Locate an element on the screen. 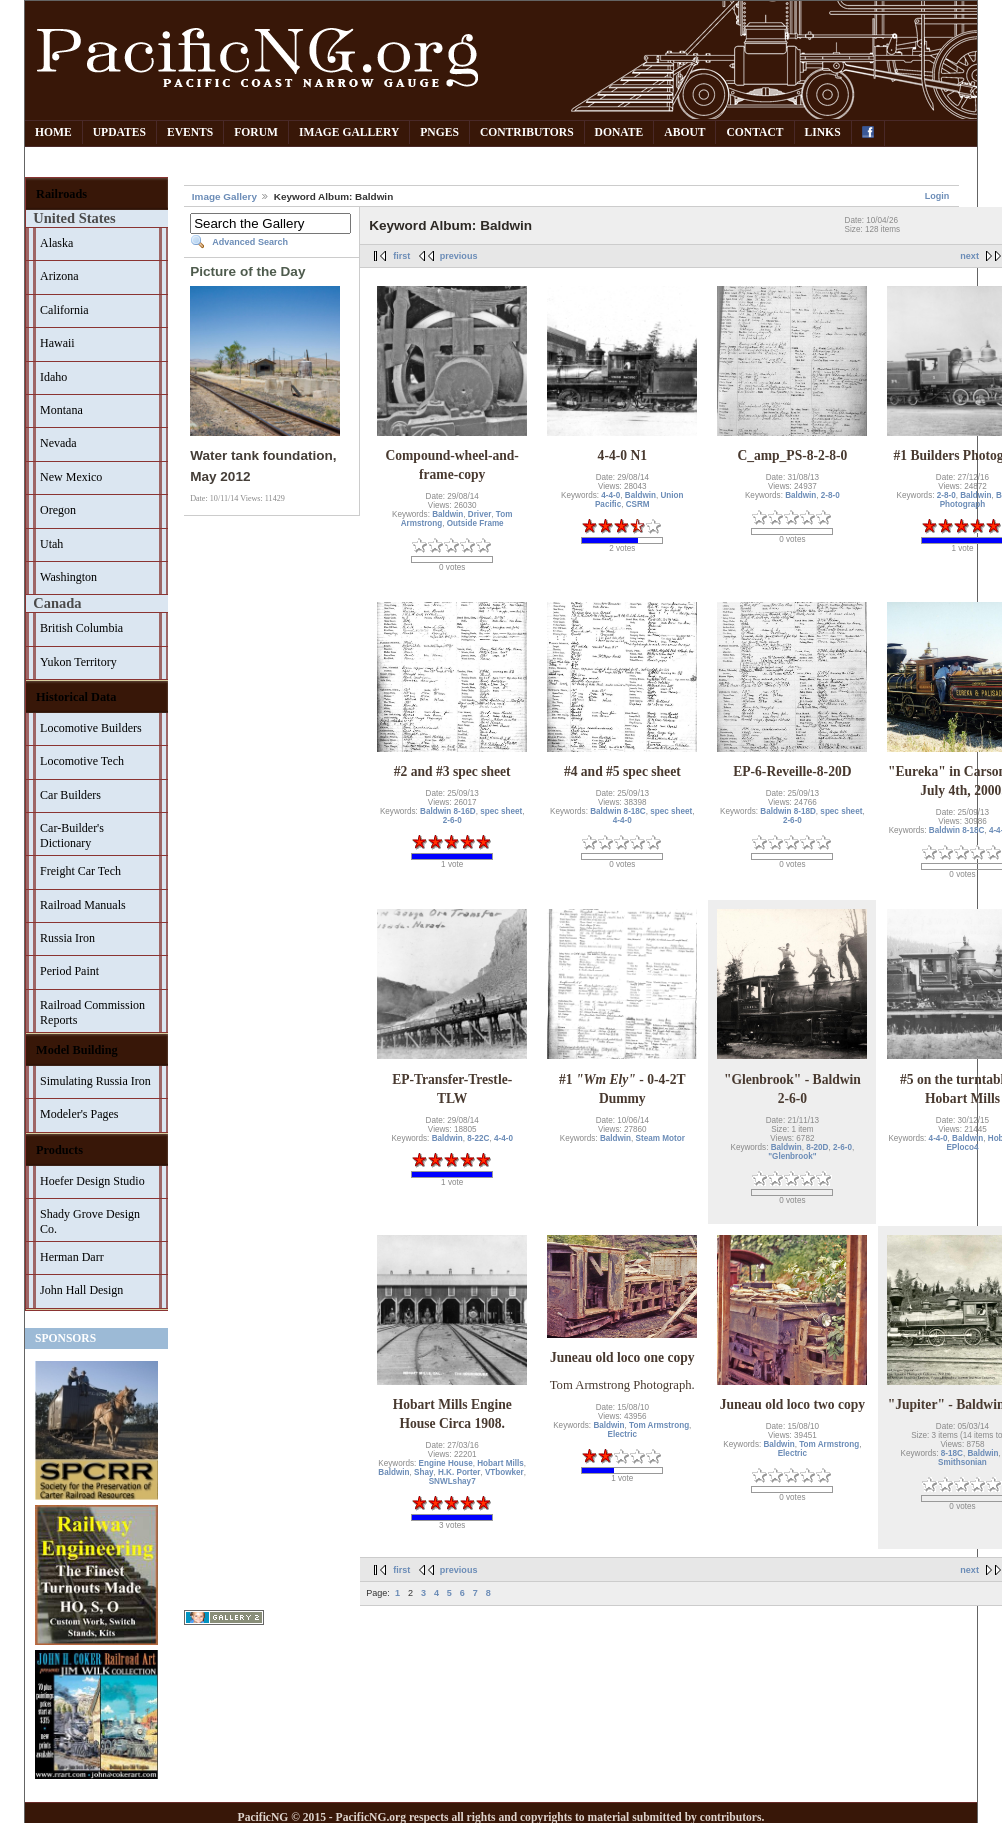  Simulating Russia Iron is located at coordinates (95, 1081).